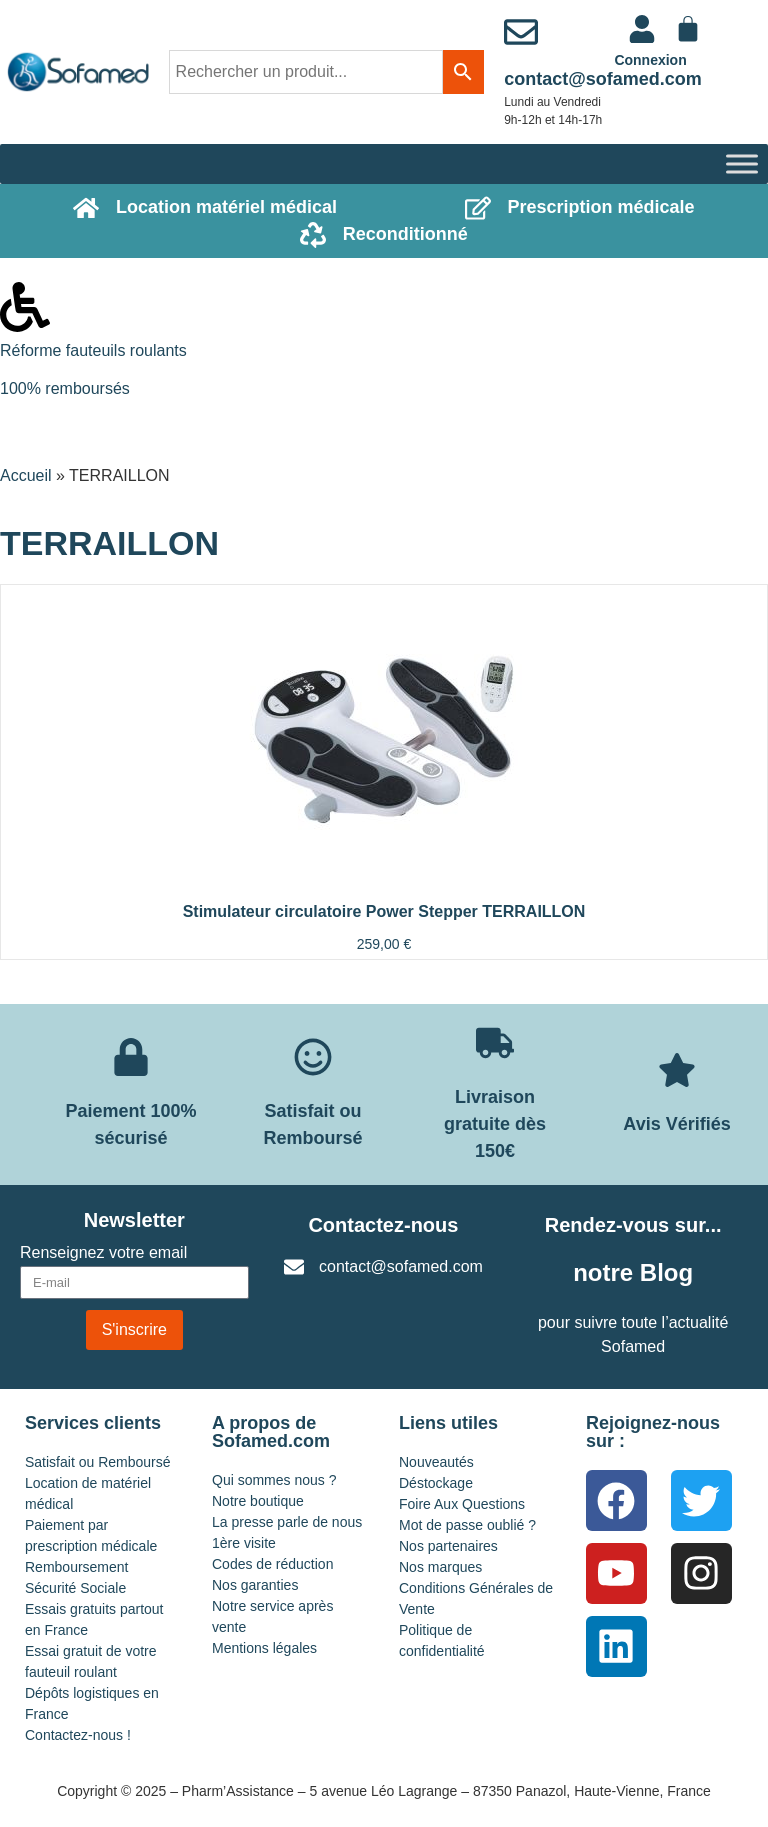 This screenshot has height=1827, width=768. I want to click on Connexion, so click(650, 60).